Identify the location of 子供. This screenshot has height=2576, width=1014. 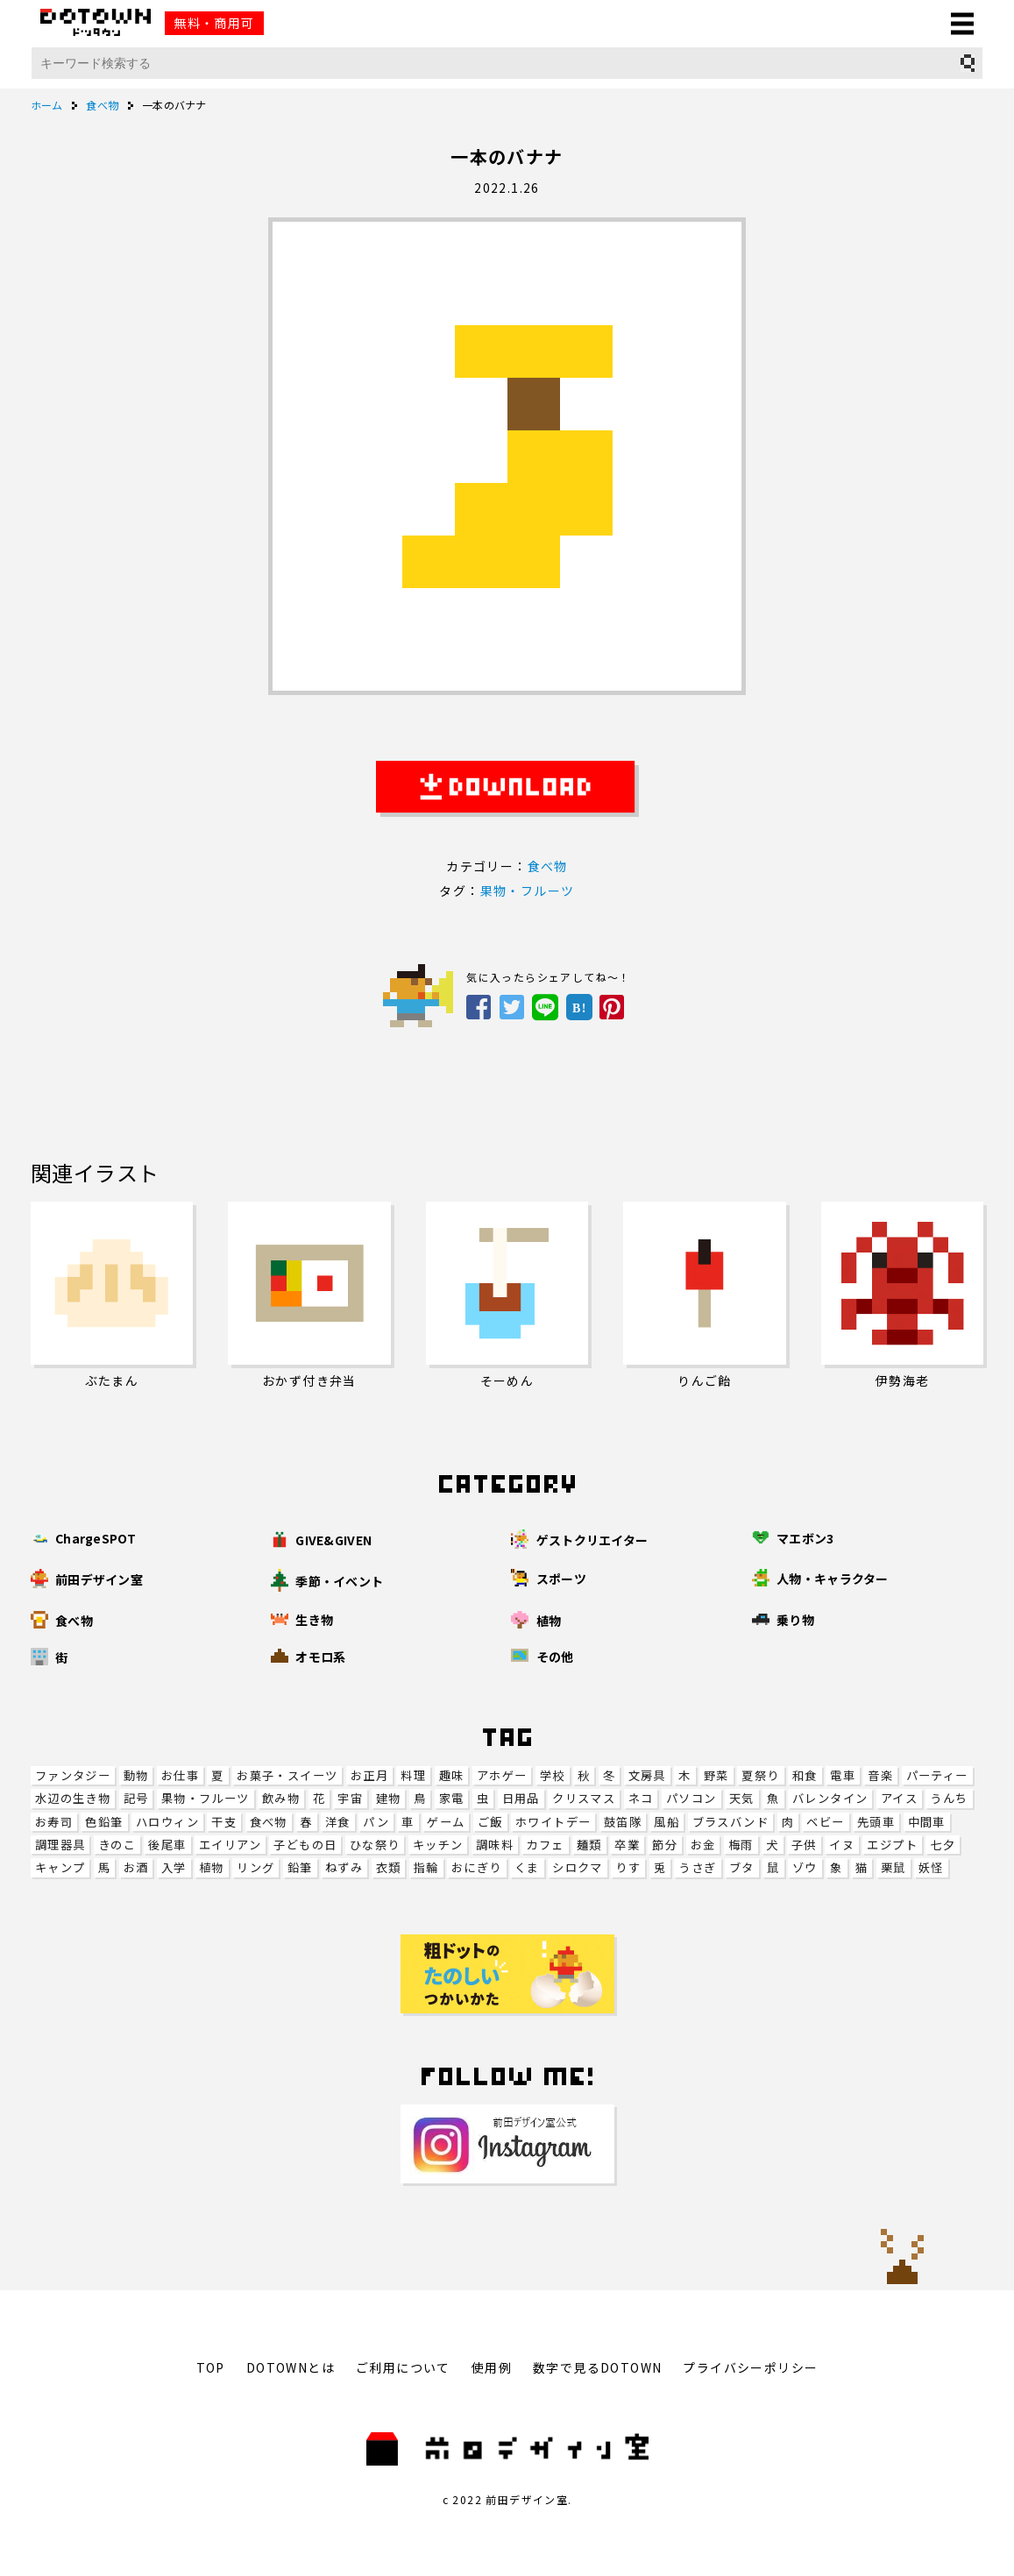
(804, 1844).